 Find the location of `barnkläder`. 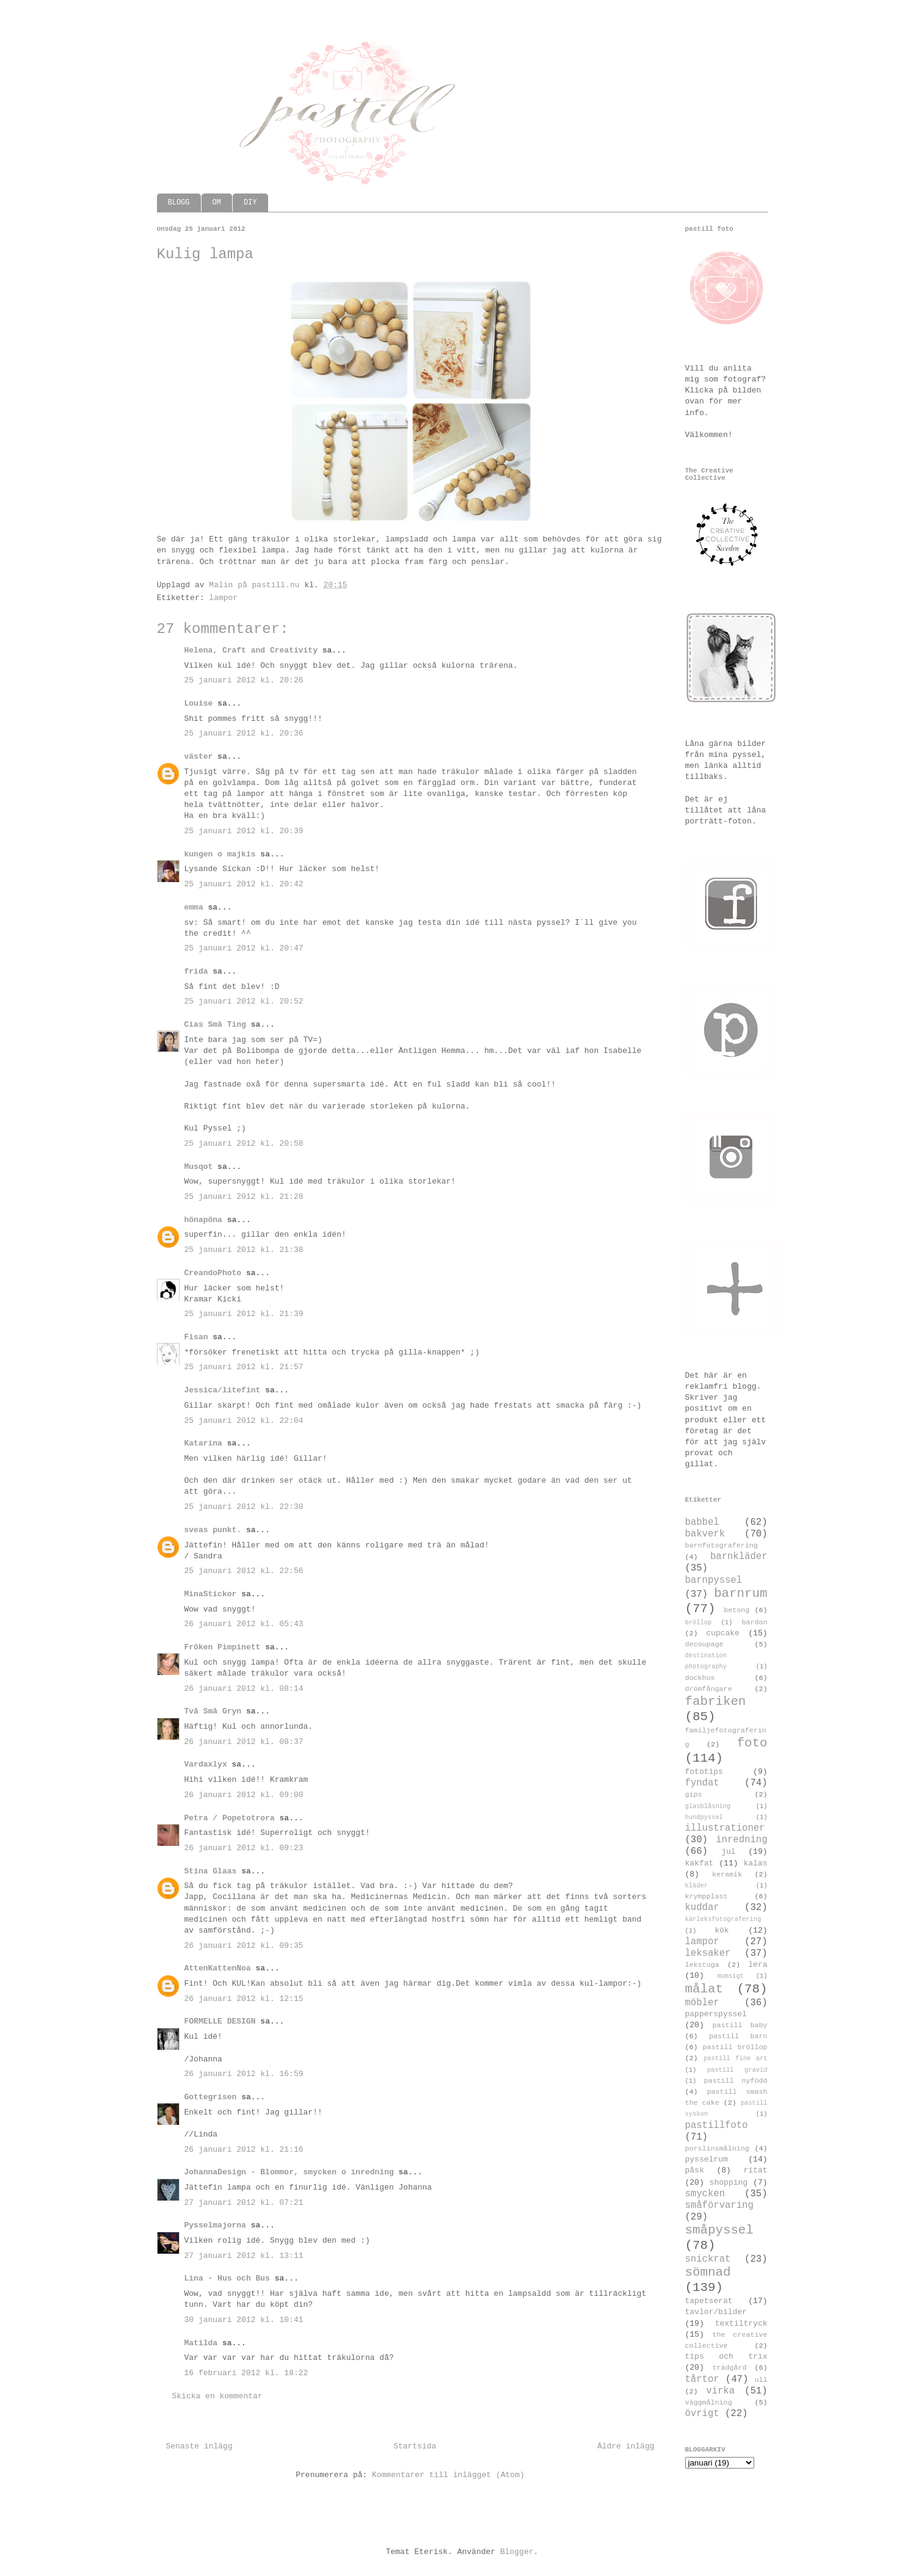

barnkläder is located at coordinates (739, 1556).